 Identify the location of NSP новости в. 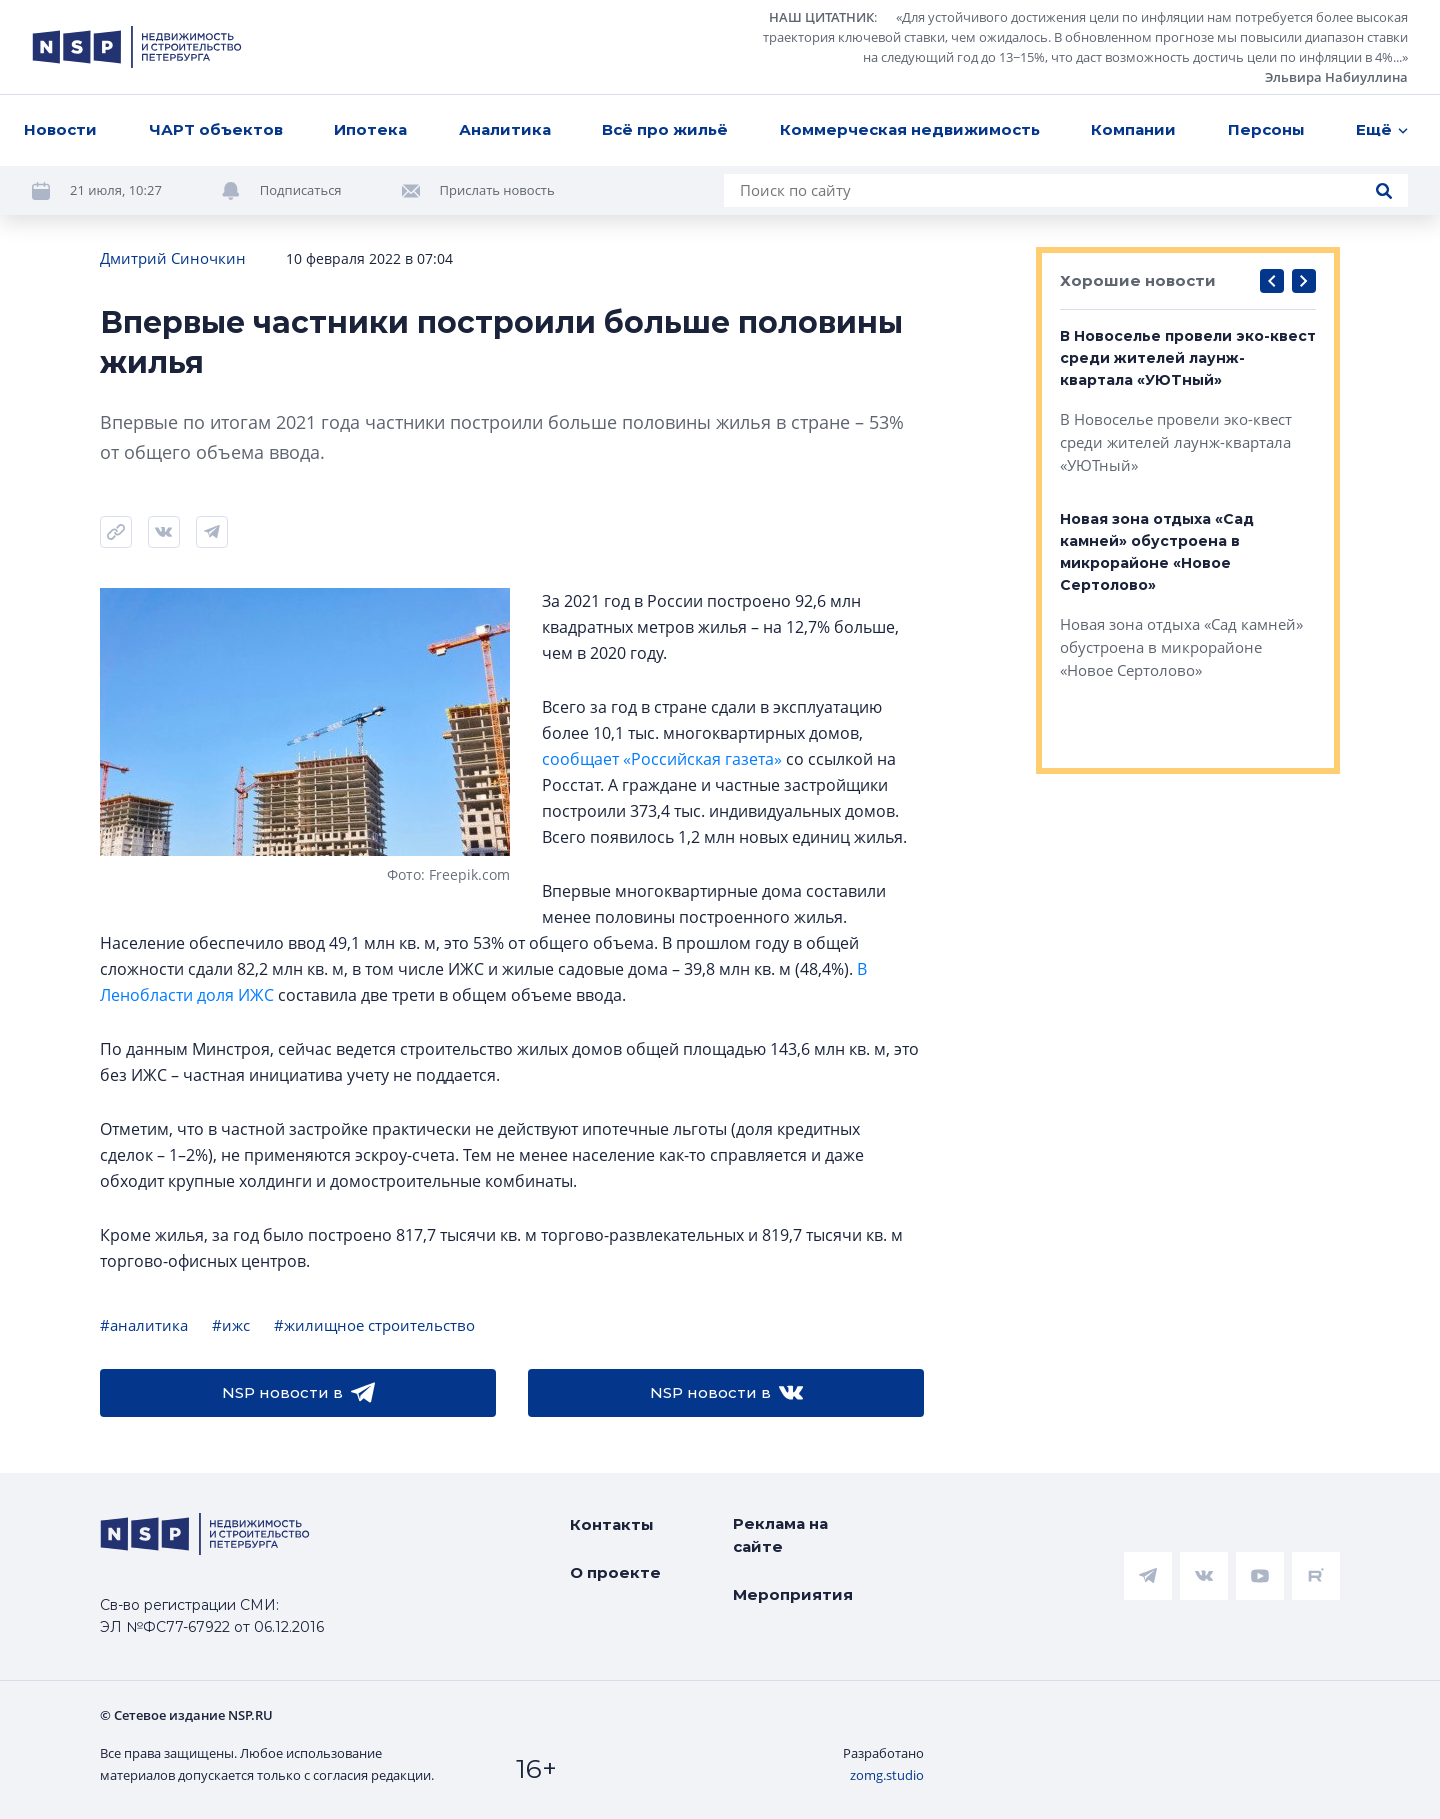
(298, 1393).